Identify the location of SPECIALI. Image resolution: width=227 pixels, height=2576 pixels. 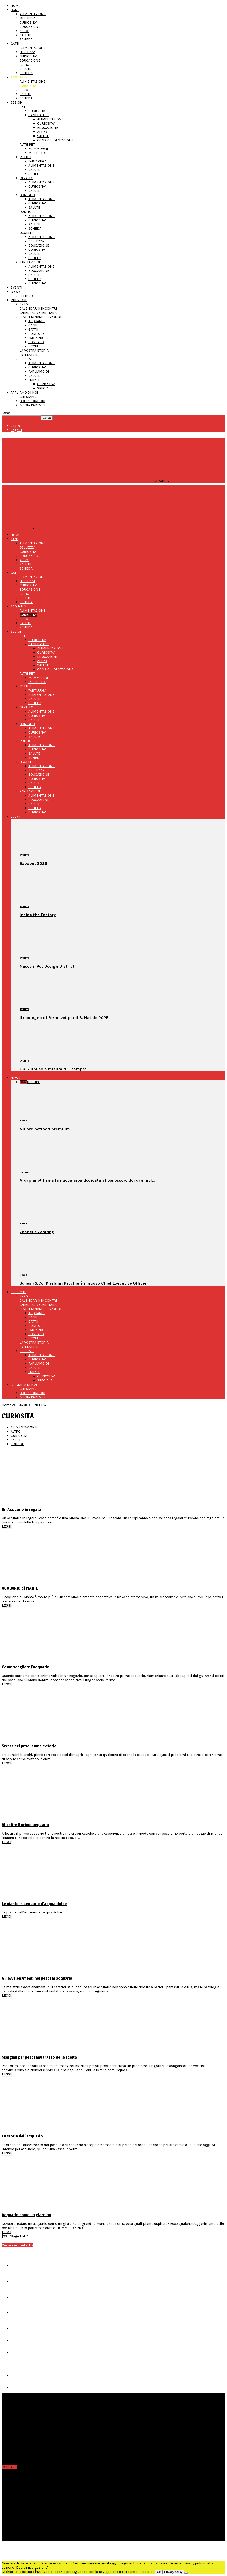
(27, 359).